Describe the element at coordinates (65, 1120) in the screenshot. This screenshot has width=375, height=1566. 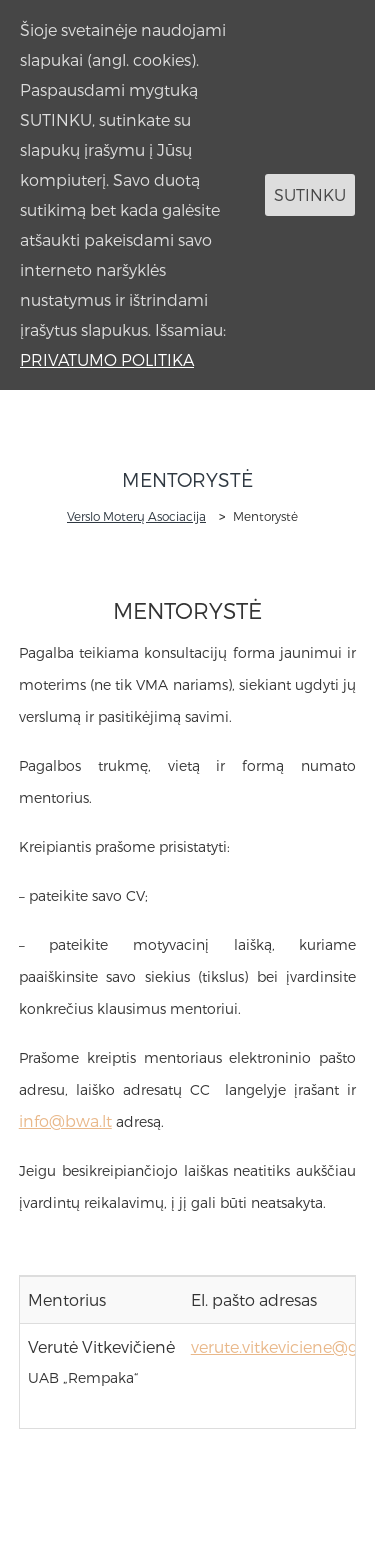
I see `info@bwa.lt` at that location.